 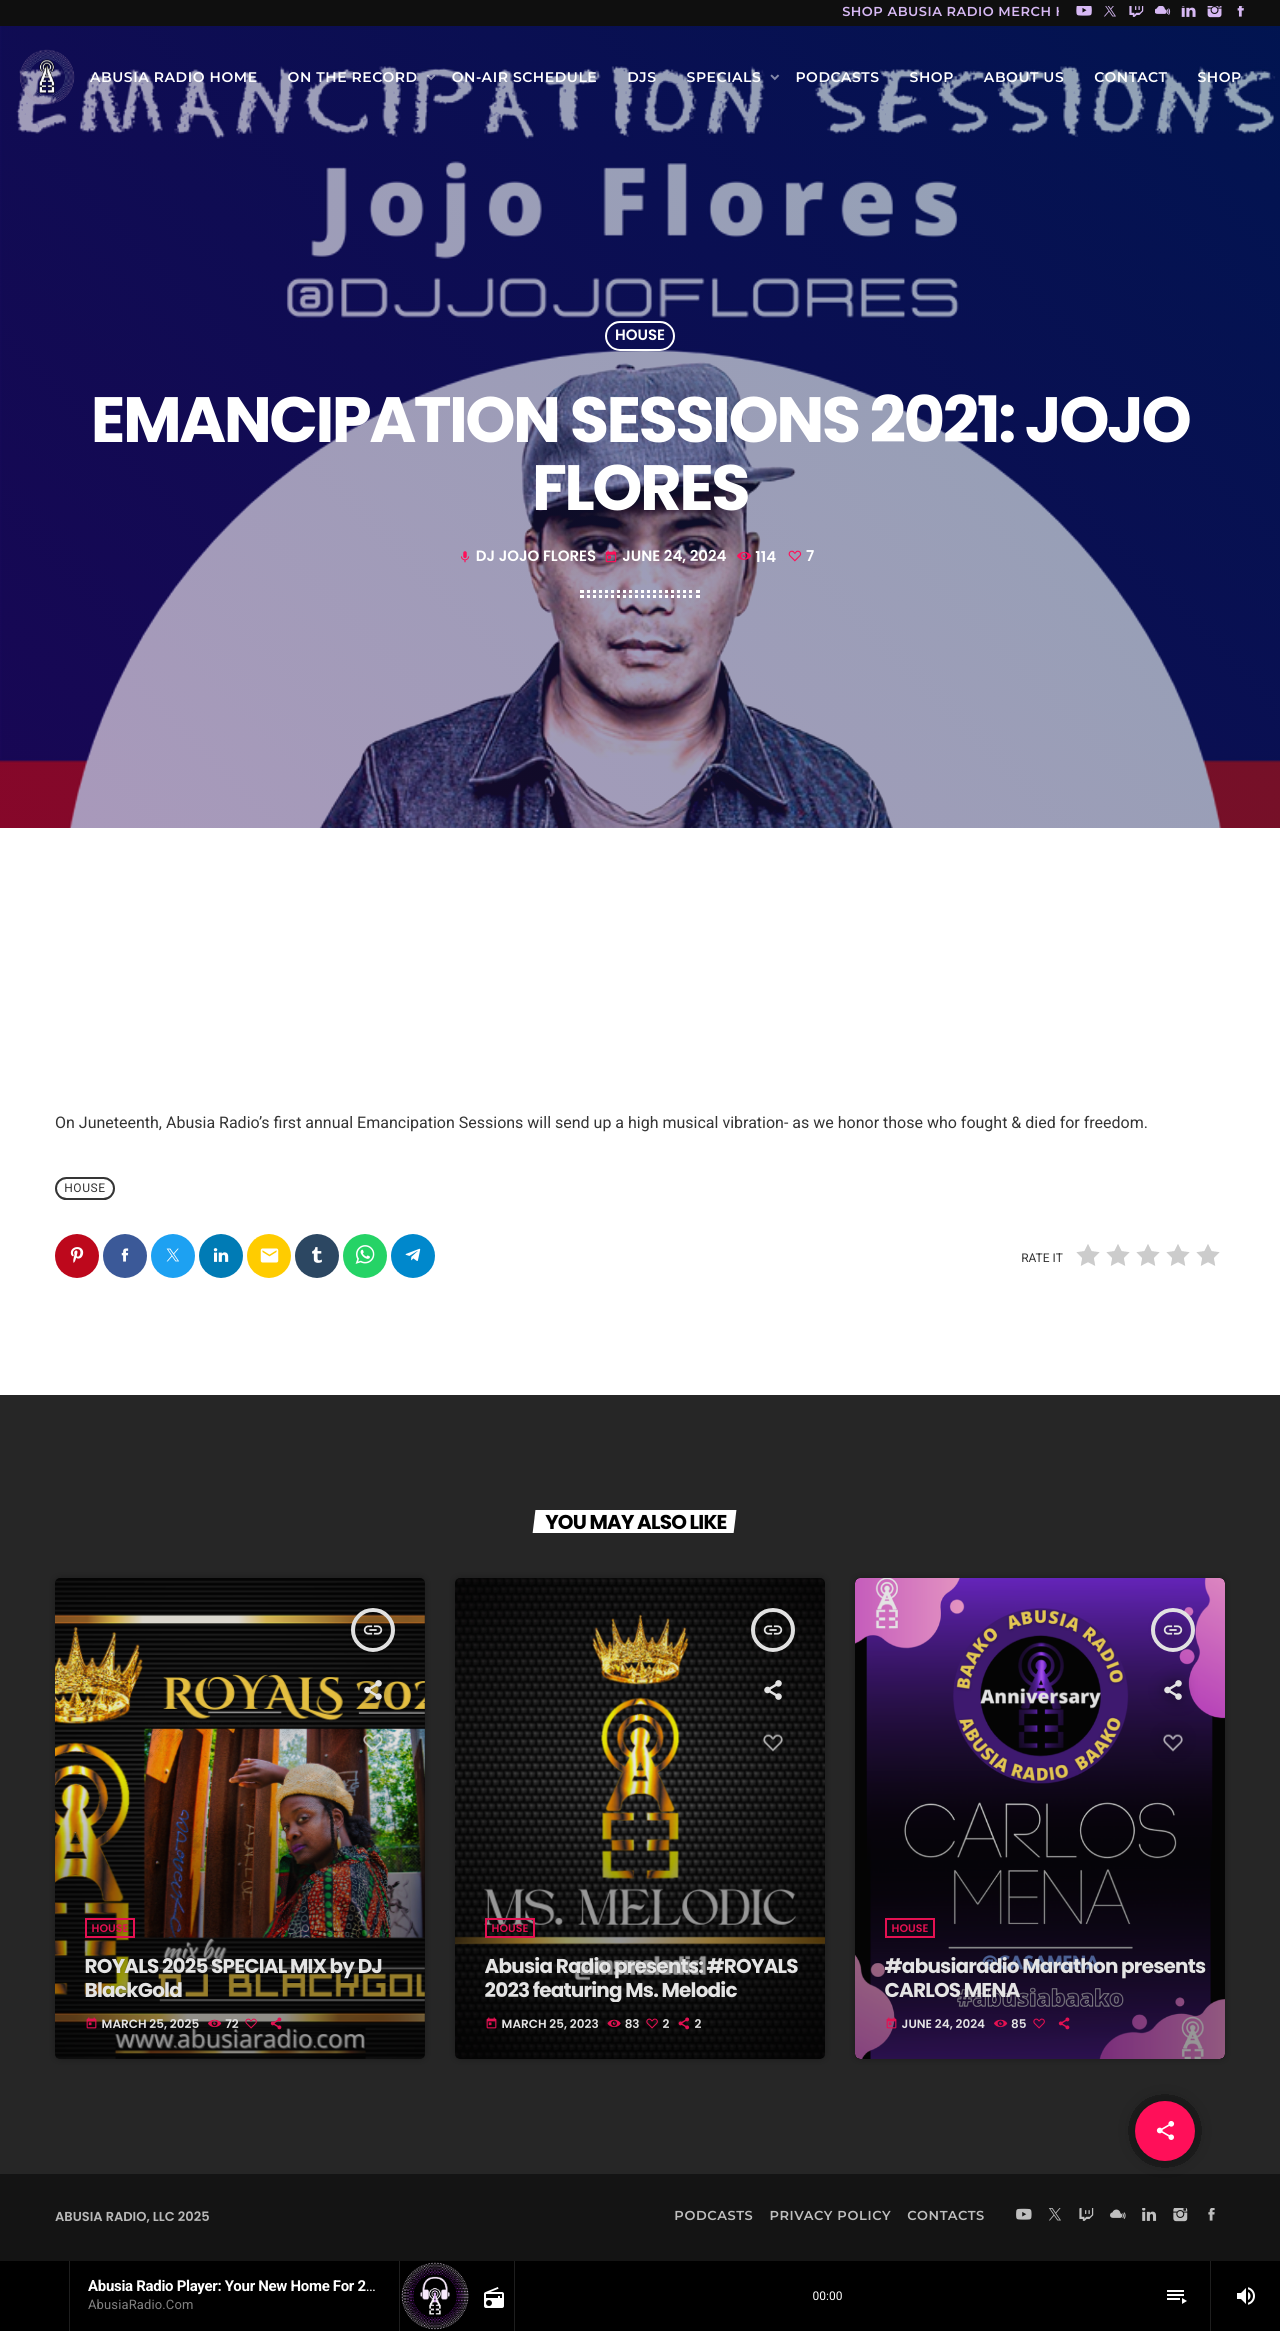 What do you see at coordinates (47, 77) in the screenshot?
I see `[Home link]` at bounding box center [47, 77].